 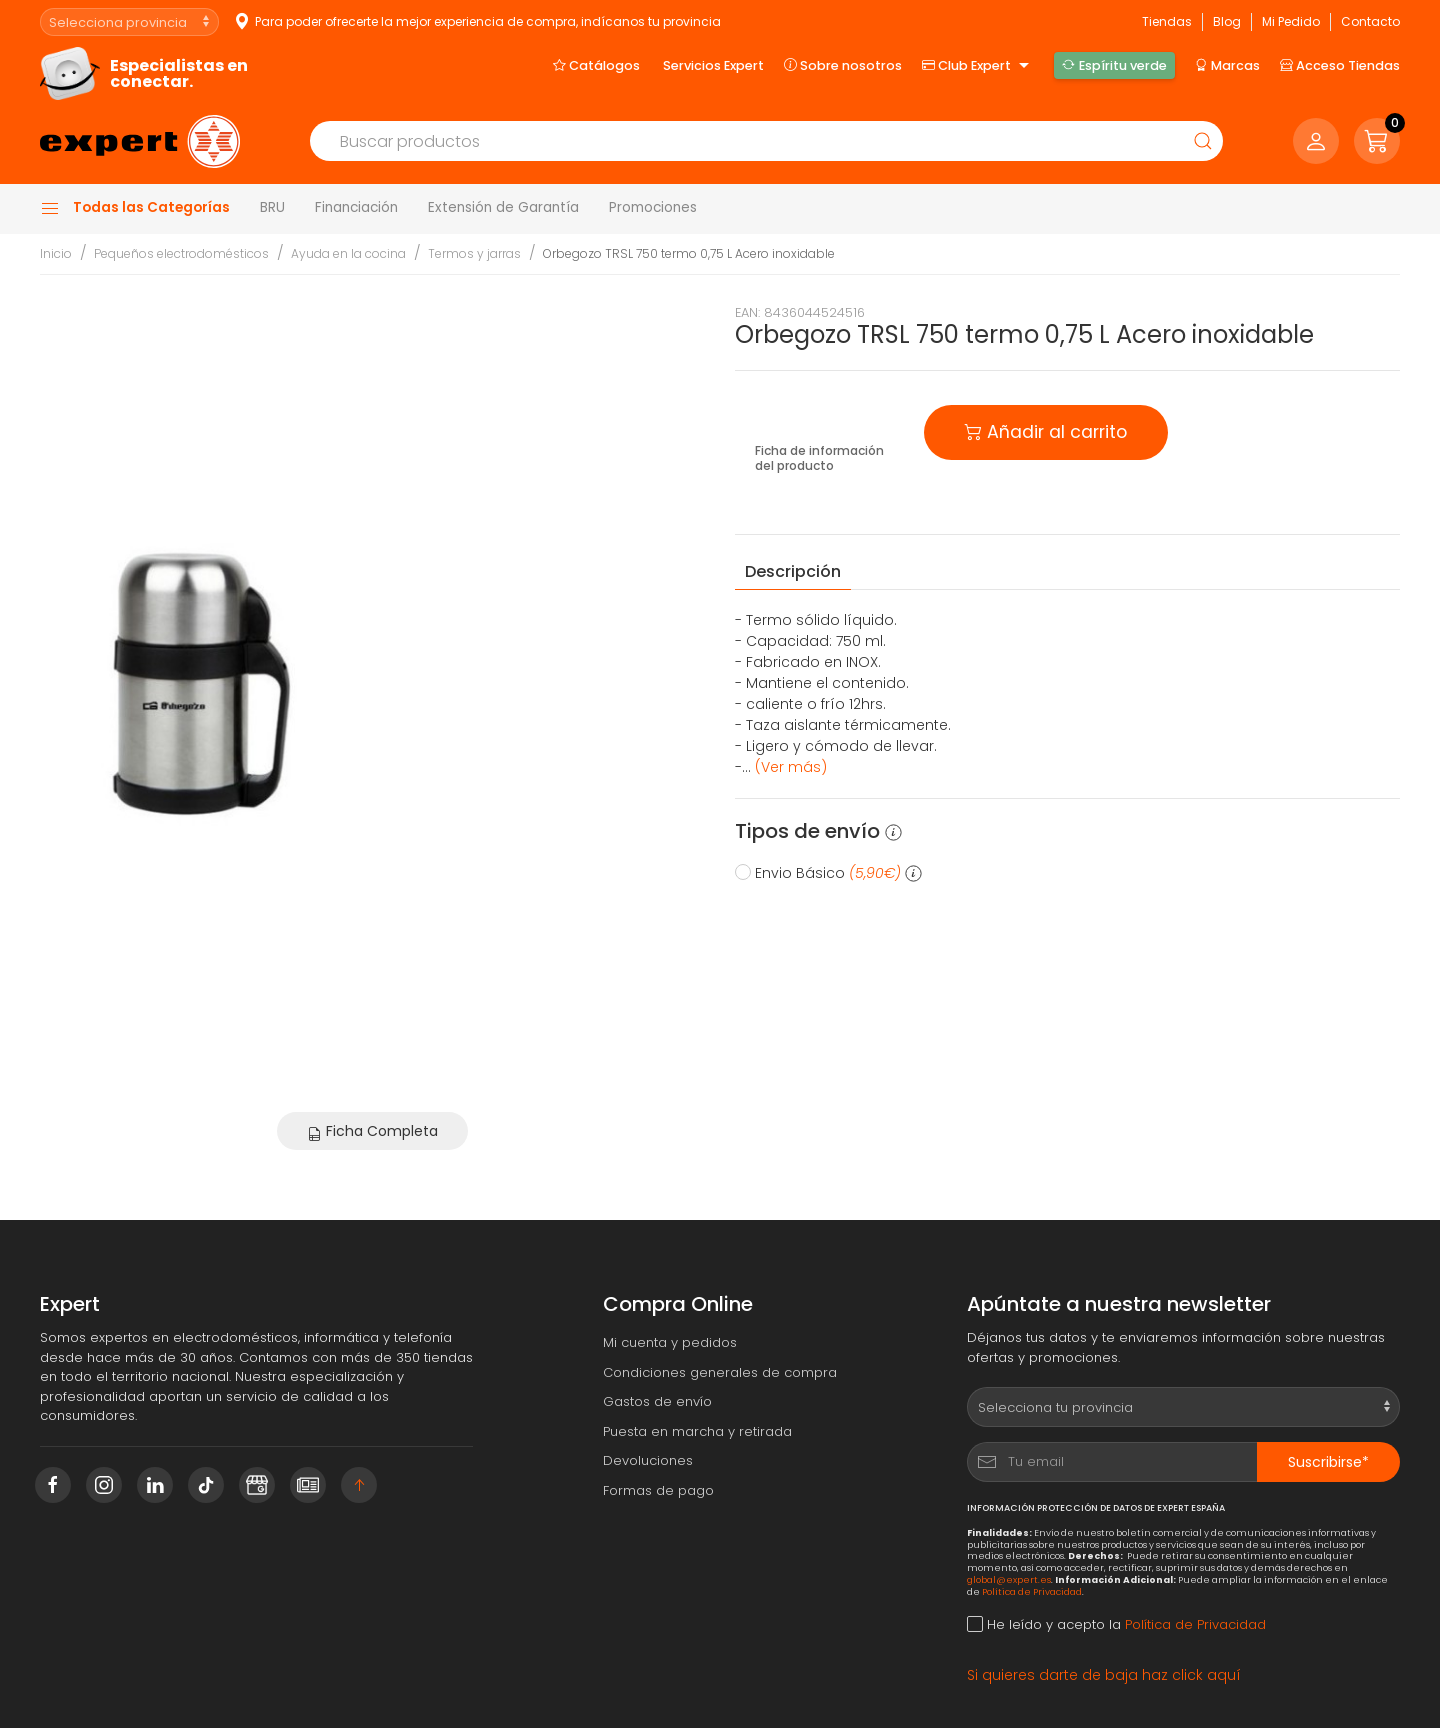 I want to click on (Ver más) [button], so click(x=791, y=767).